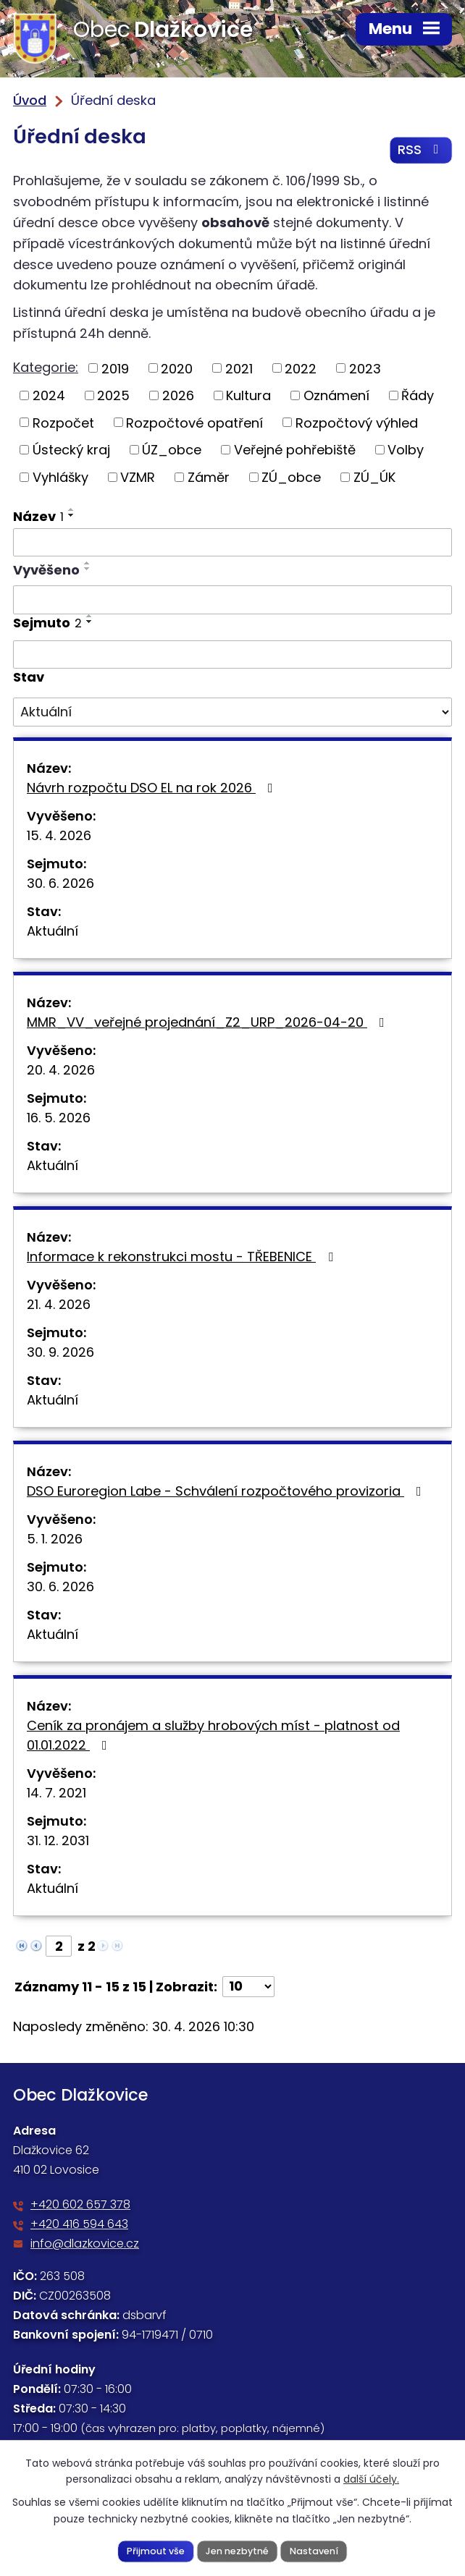  Describe the element at coordinates (38, 517) in the screenshot. I see `Název` at that location.